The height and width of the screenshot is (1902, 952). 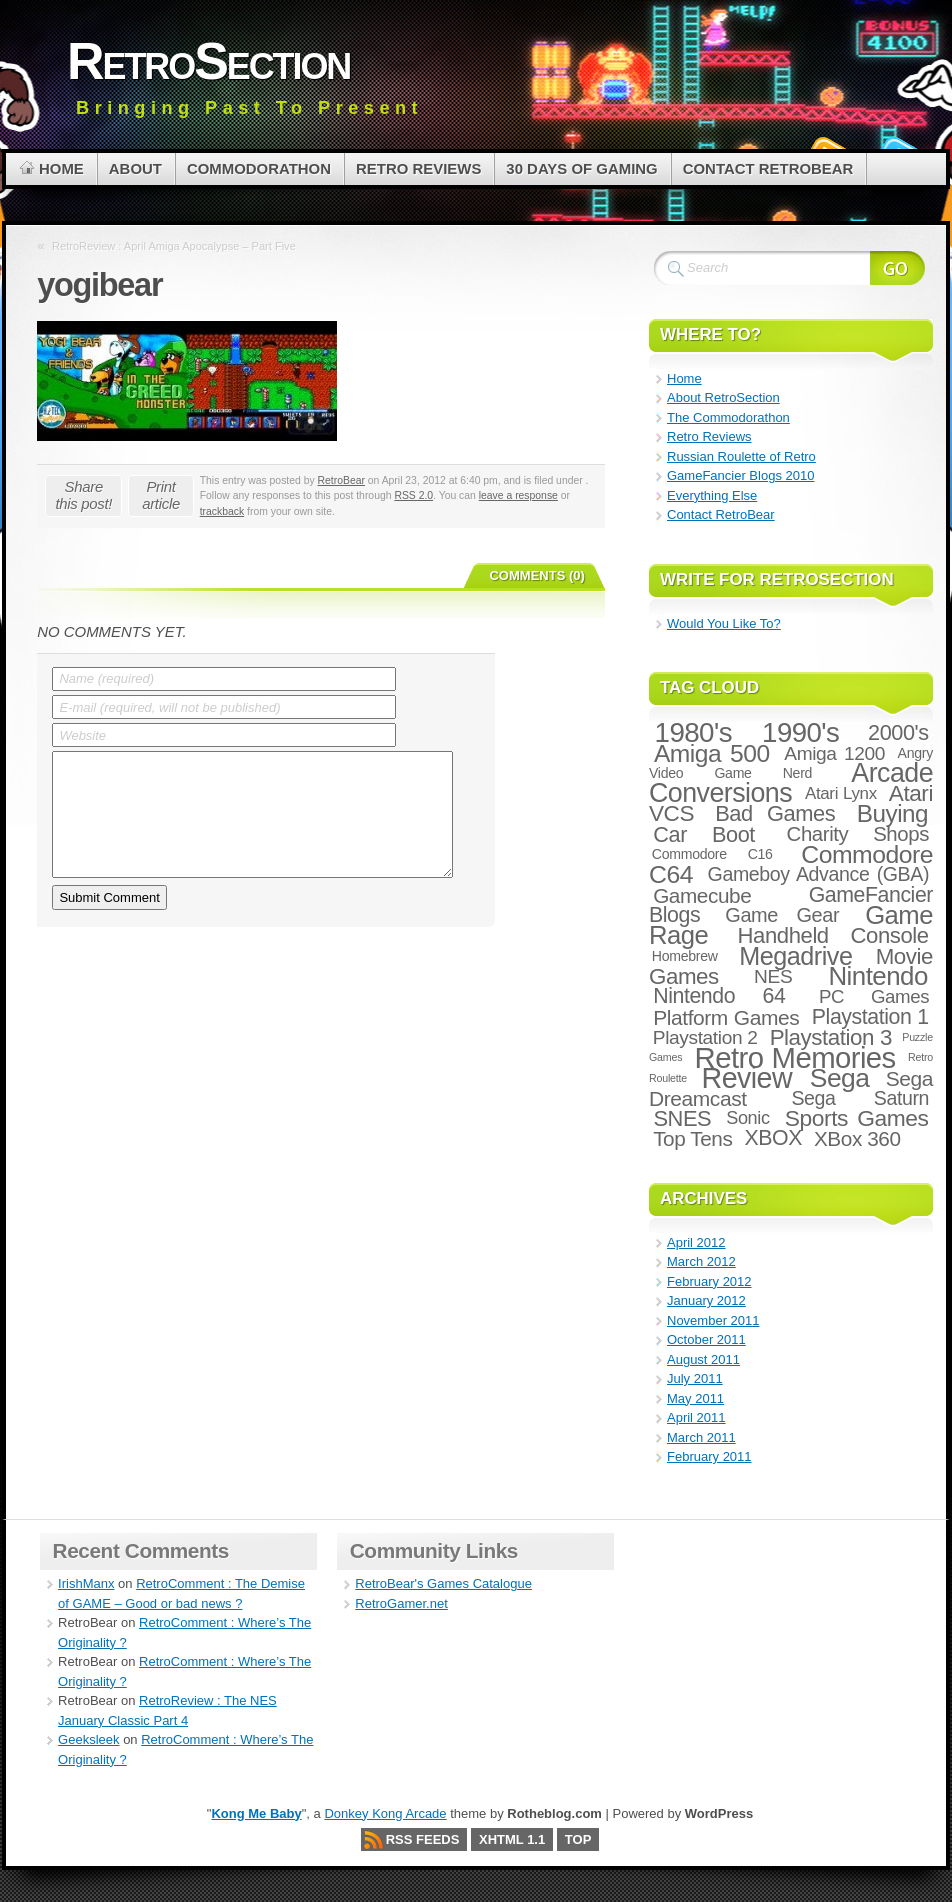 What do you see at coordinates (704, 834) in the screenshot?
I see `Car Boot [Car Boot (17 items)]` at bounding box center [704, 834].